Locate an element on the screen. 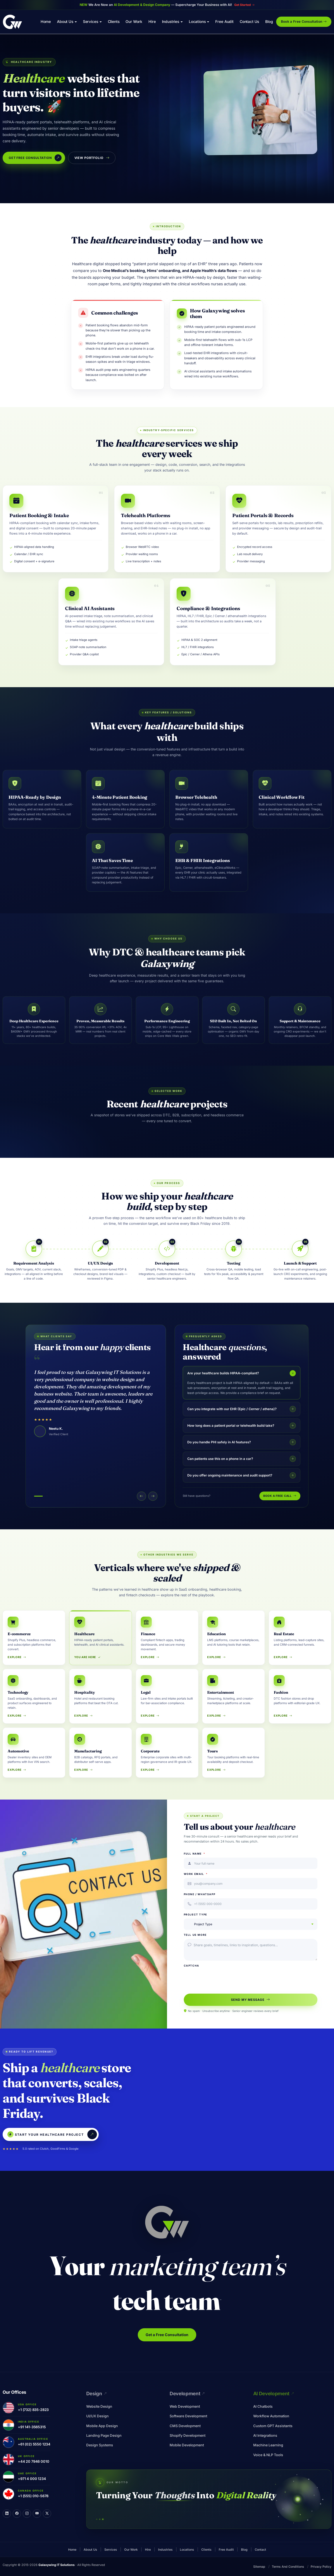 The image size is (334, 2576). Voice & NLP Tools is located at coordinates (268, 2455).